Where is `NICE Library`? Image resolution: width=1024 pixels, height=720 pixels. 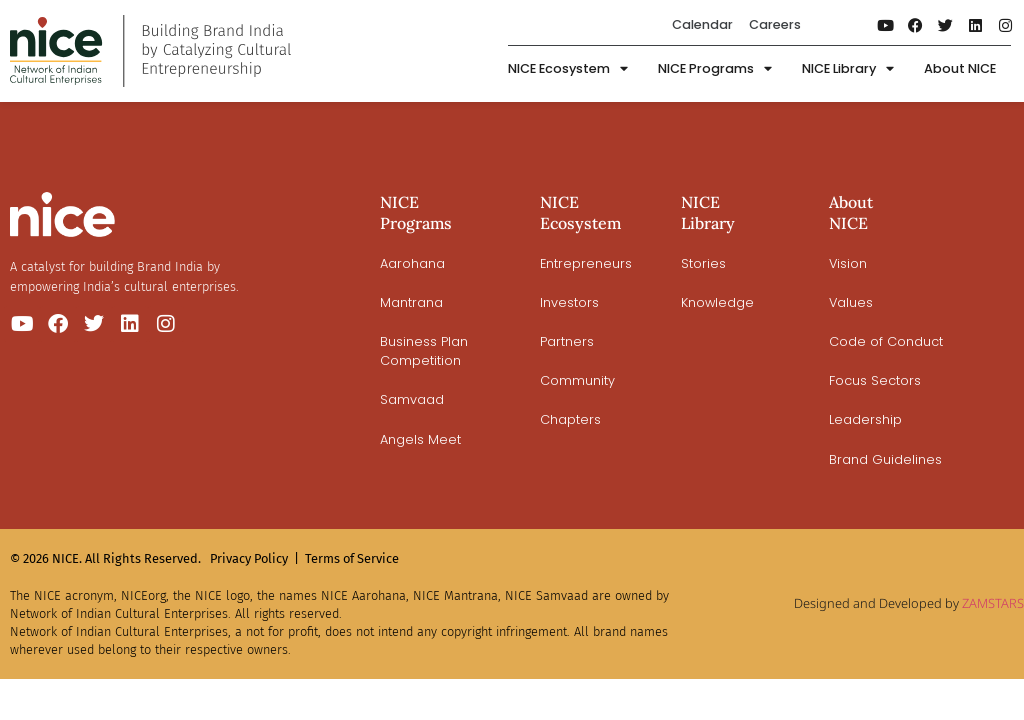 NICE Library is located at coordinates (848, 69).